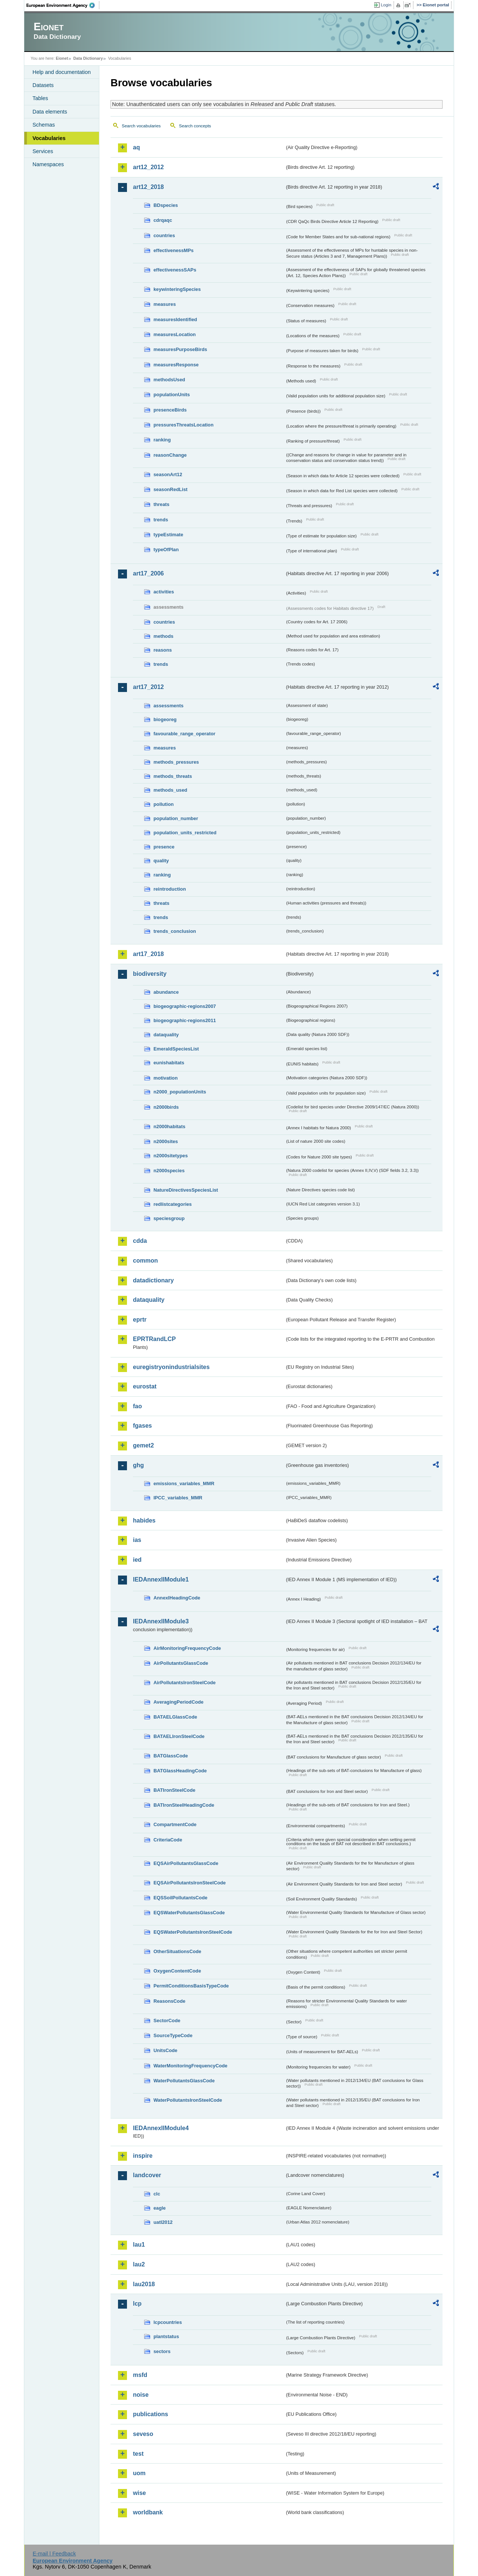 Image resolution: width=478 pixels, height=2576 pixels. I want to click on population_units_restricted, so click(185, 832).